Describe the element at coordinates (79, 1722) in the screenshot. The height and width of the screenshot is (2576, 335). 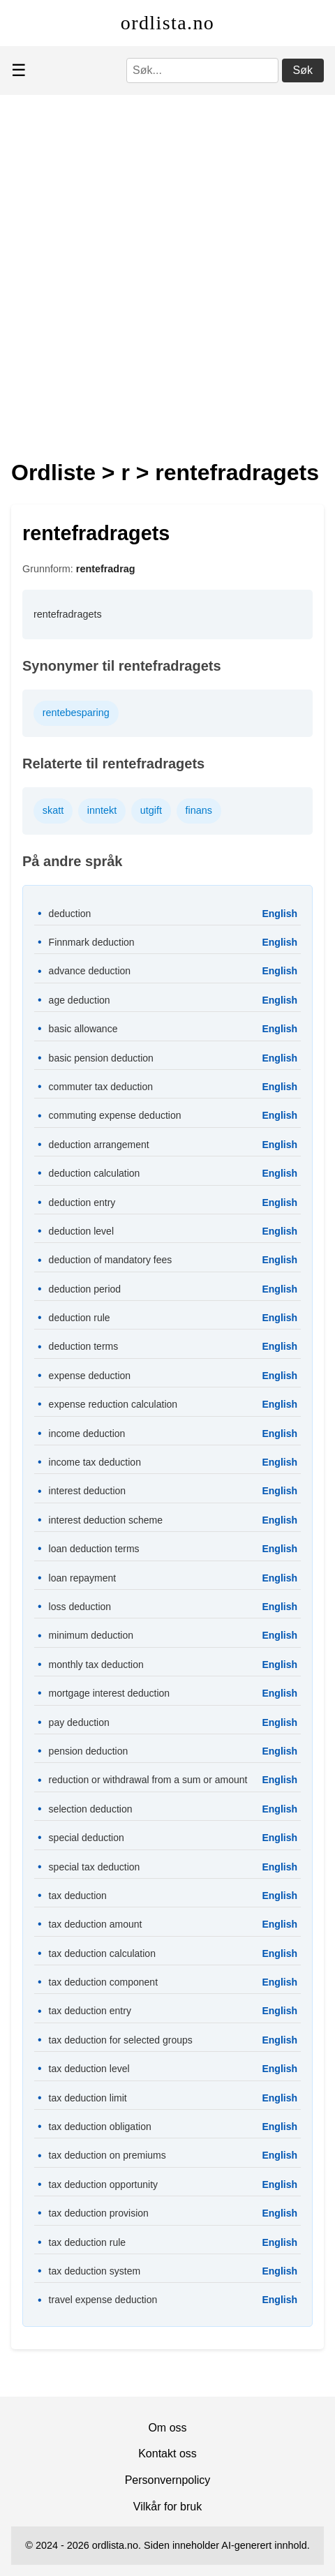
I see `pay deduction` at that location.